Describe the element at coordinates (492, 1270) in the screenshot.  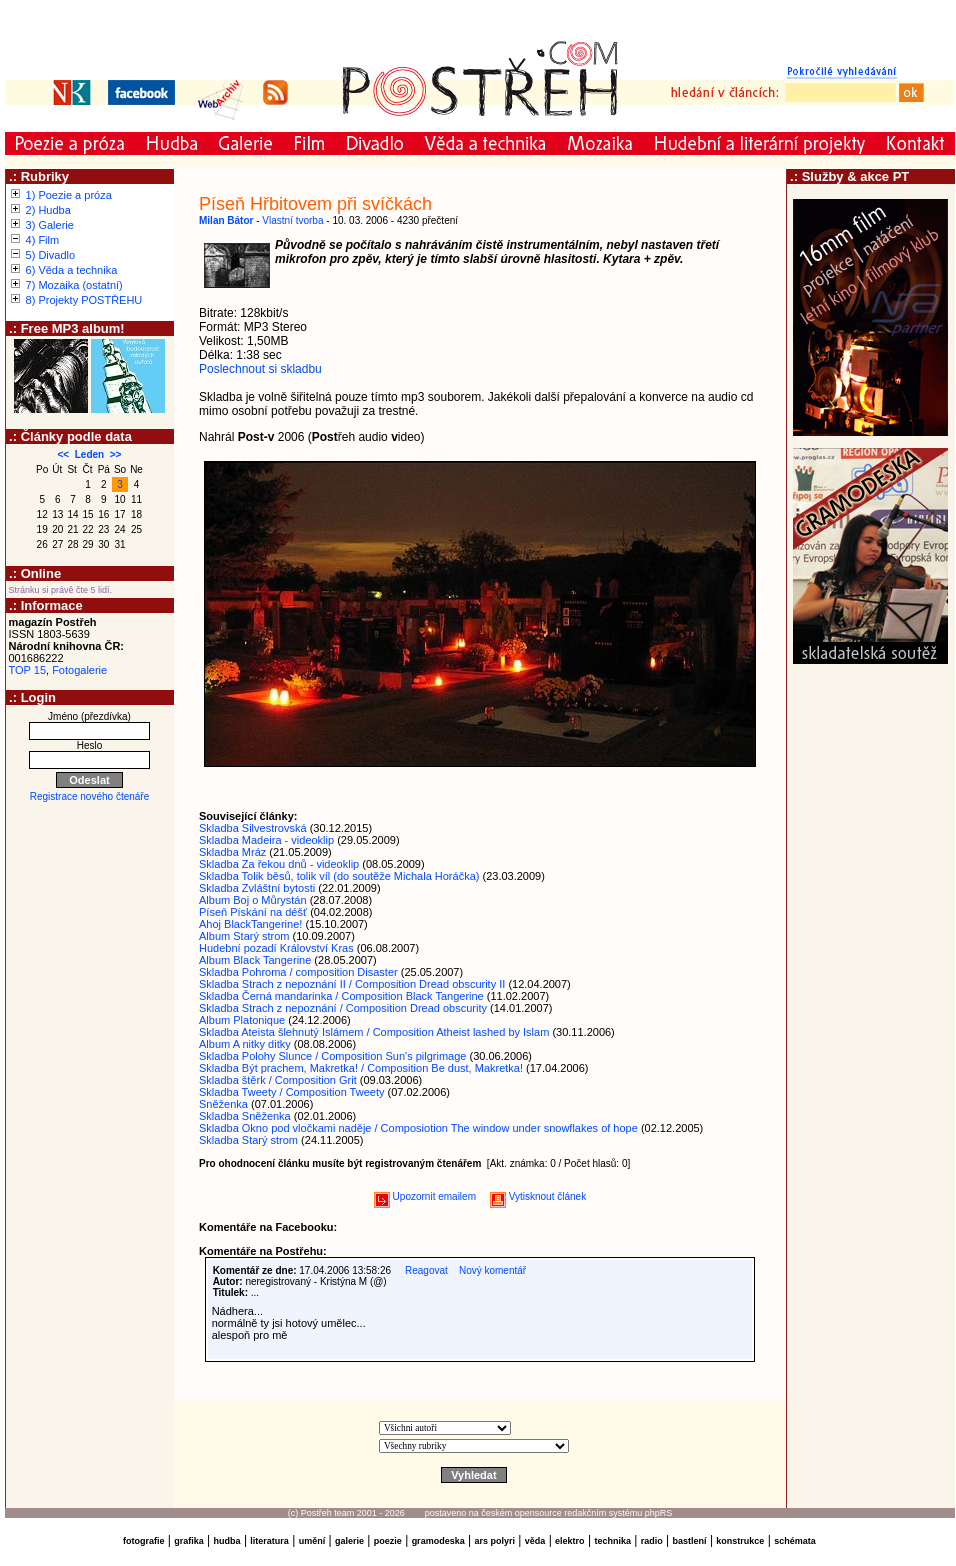
I see `Nový komentář` at that location.